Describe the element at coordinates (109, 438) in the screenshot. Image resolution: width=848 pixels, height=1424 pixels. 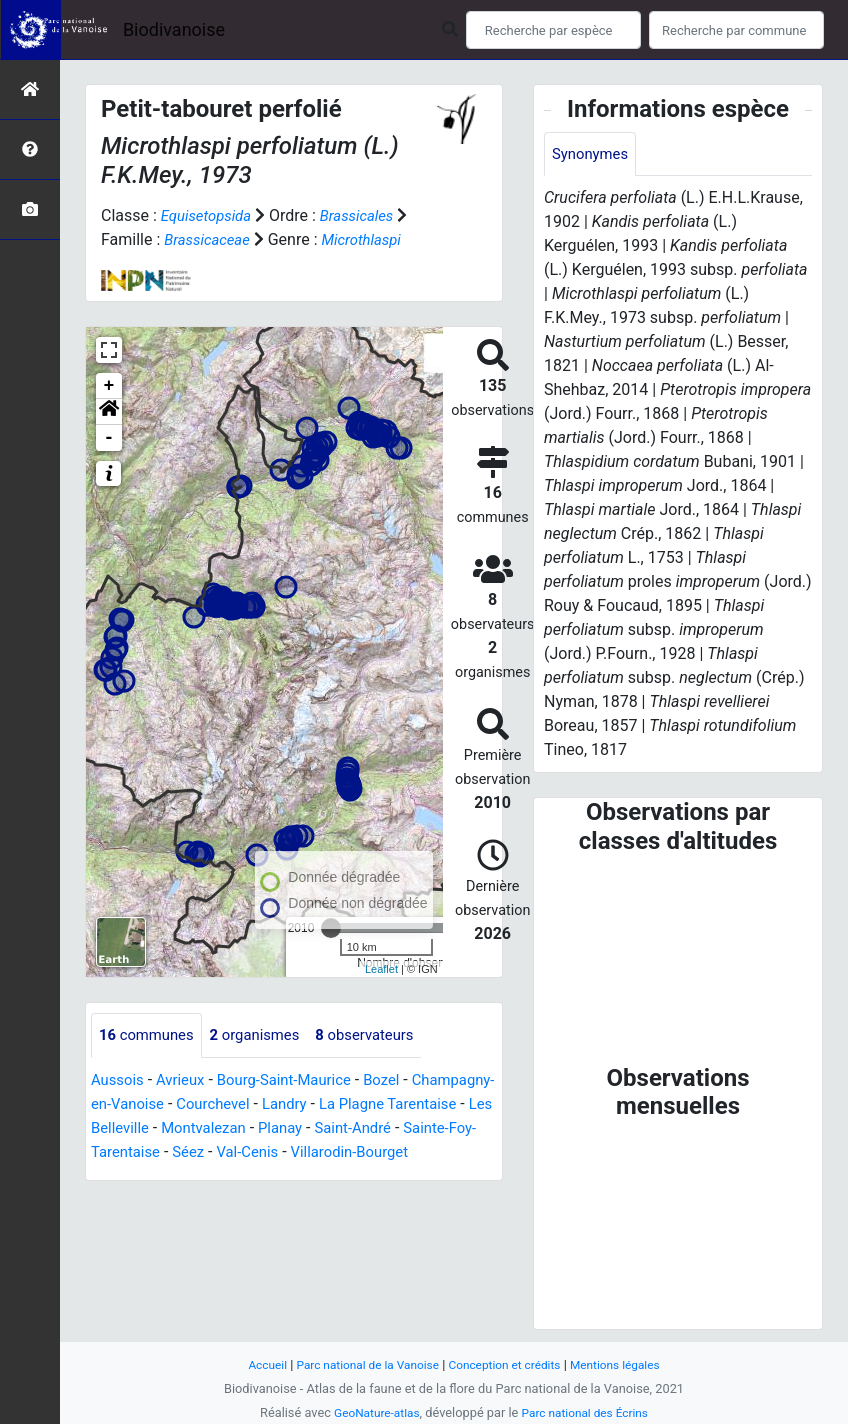
I see `- [button]` at that location.